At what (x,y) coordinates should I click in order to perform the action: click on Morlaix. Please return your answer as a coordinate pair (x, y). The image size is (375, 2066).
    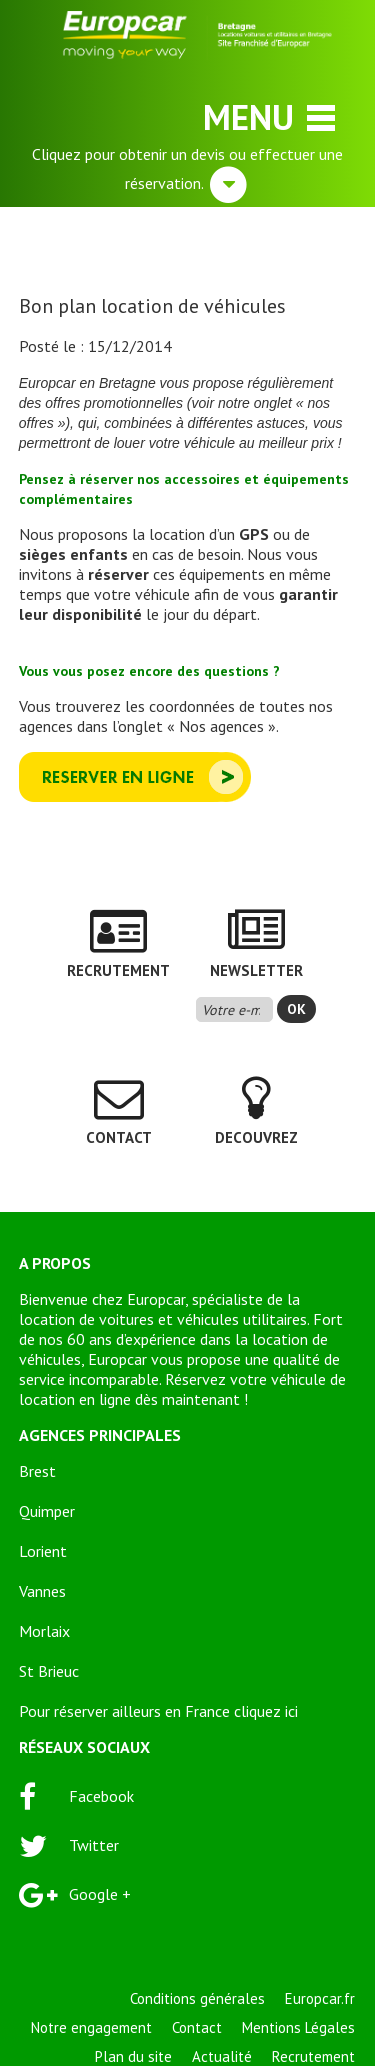
    Looking at the image, I should click on (44, 1631).